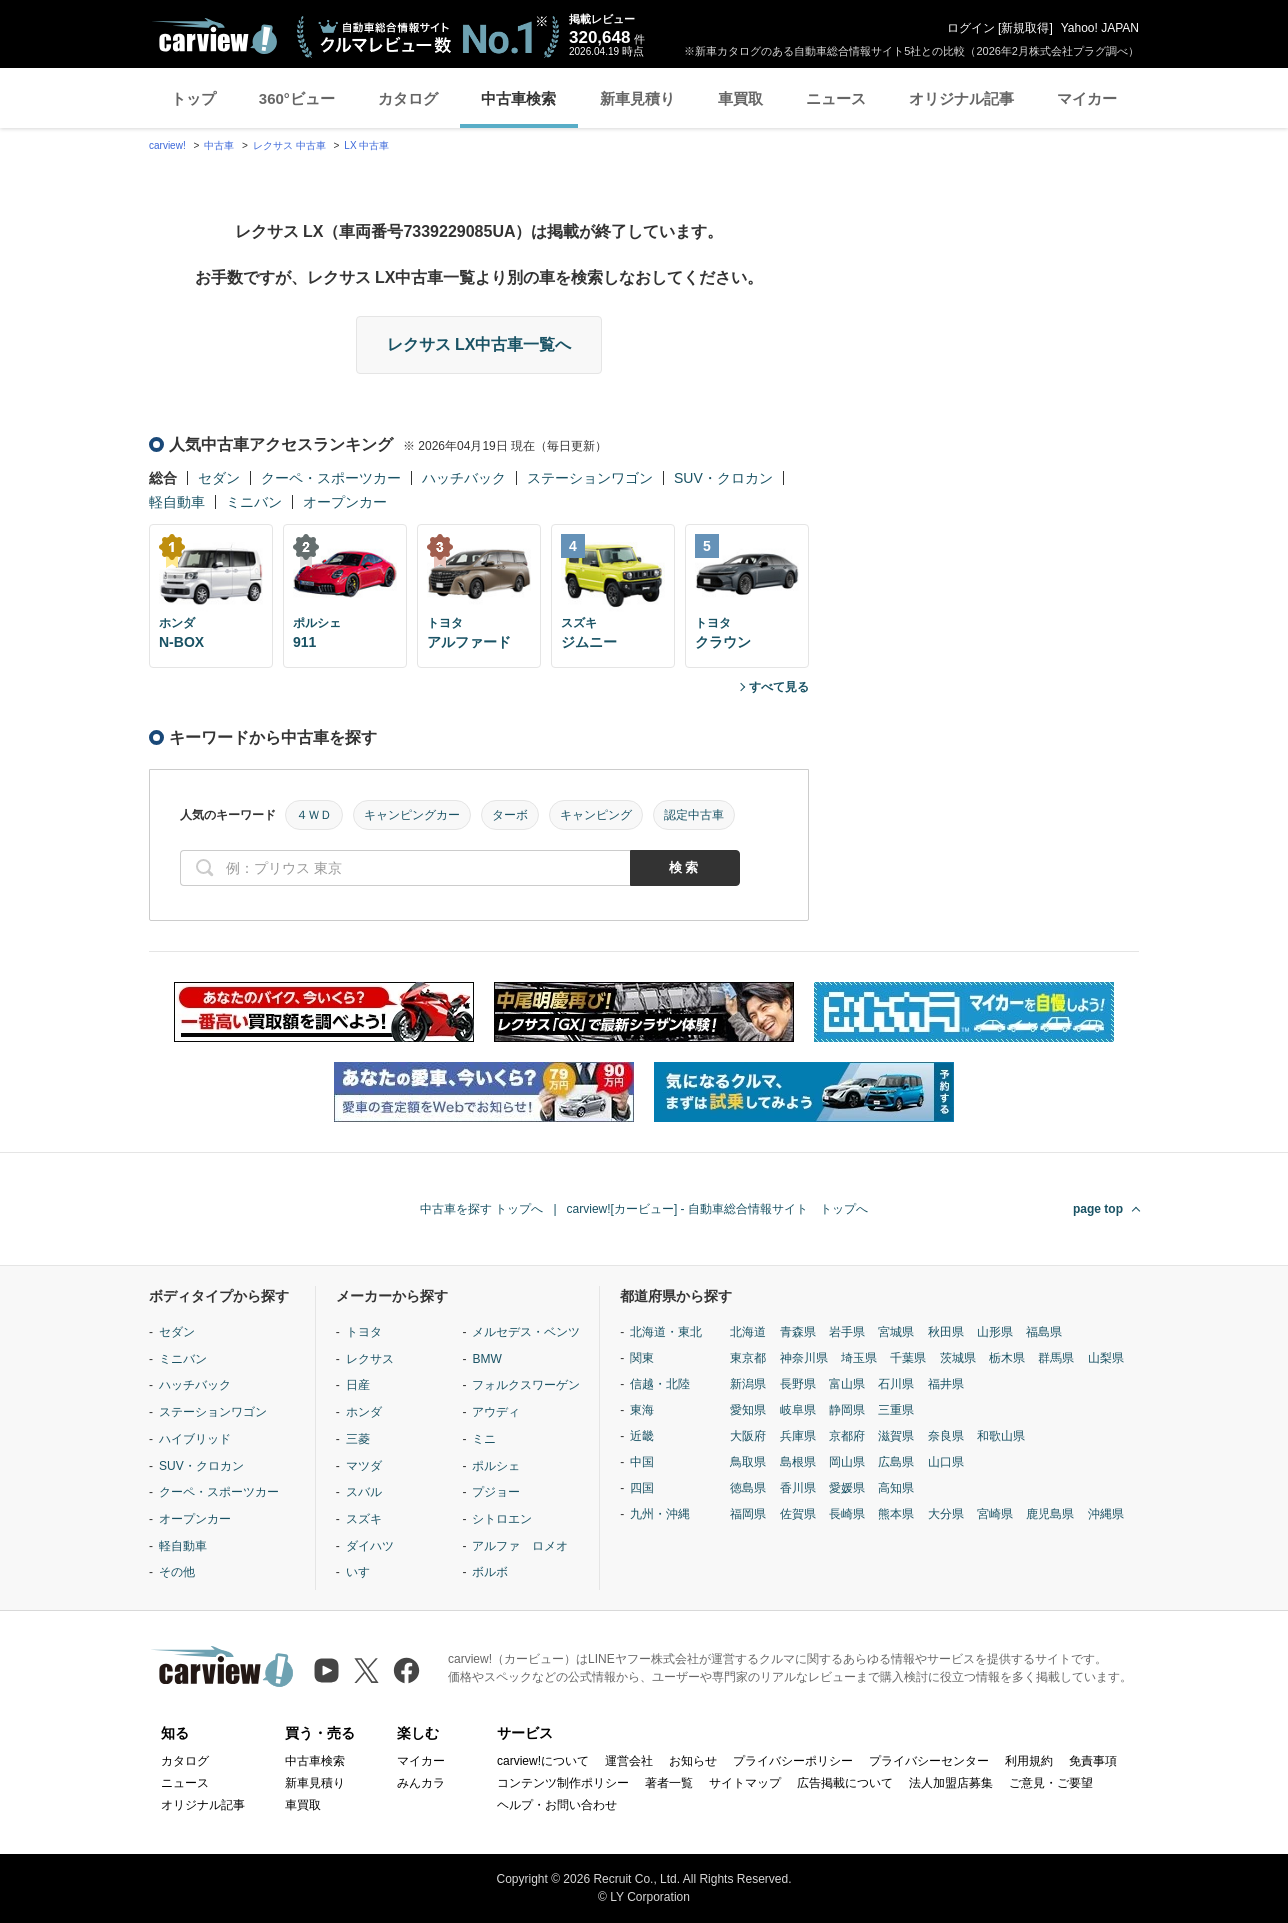  I want to click on スズキ, so click(364, 1519).